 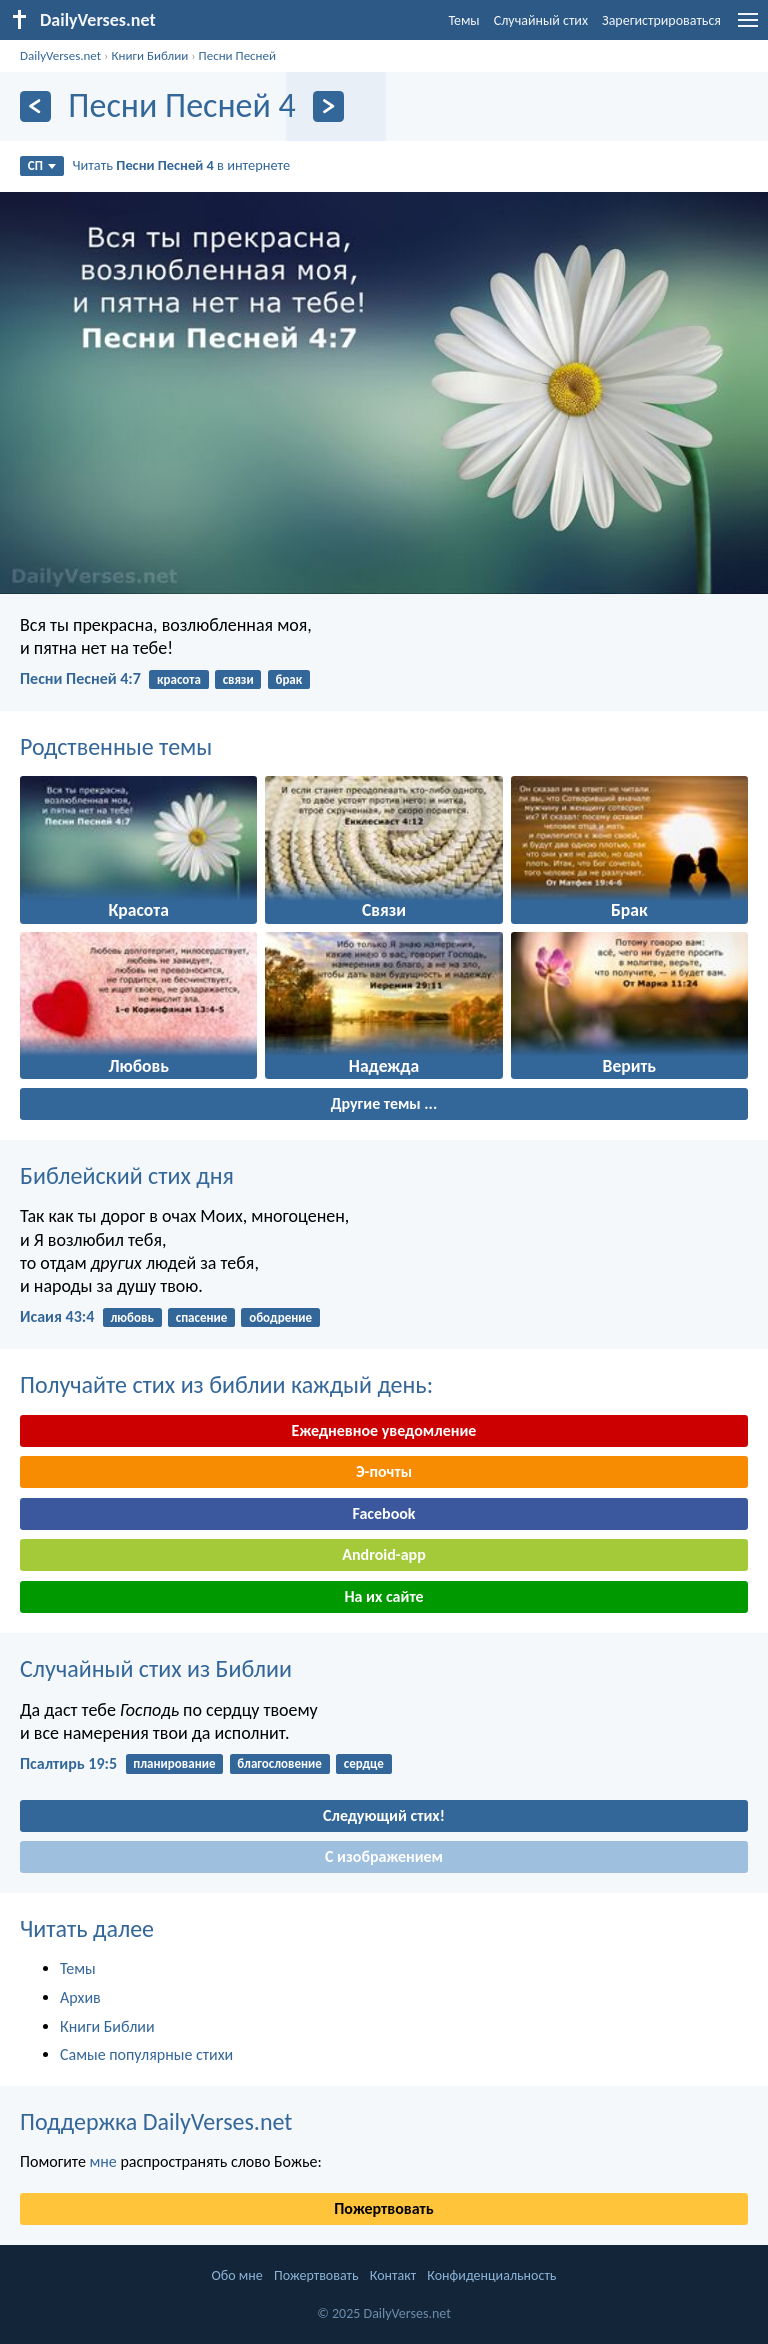 What do you see at coordinates (384, 1430) in the screenshot?
I see `Ежедневное уведомление` at bounding box center [384, 1430].